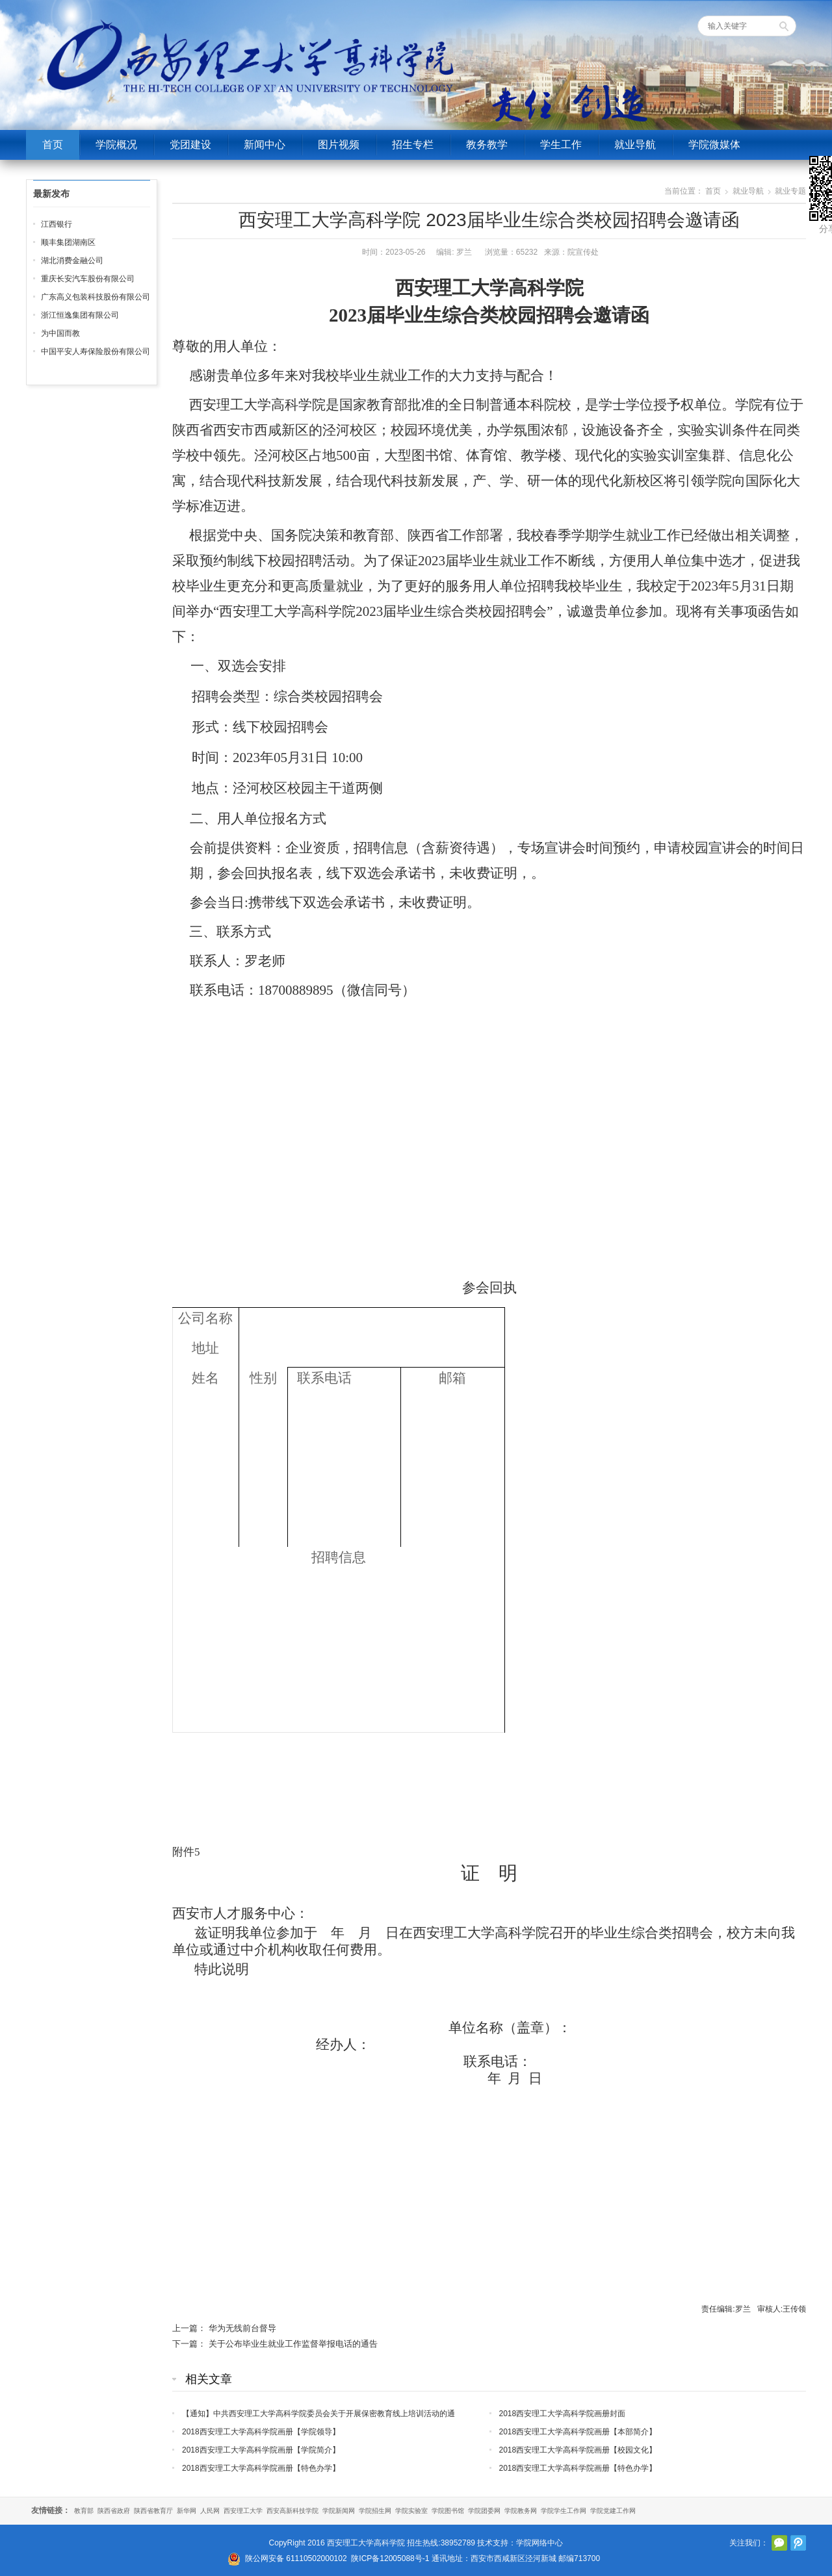  Describe the element at coordinates (84, 2510) in the screenshot. I see `教育部` at that location.